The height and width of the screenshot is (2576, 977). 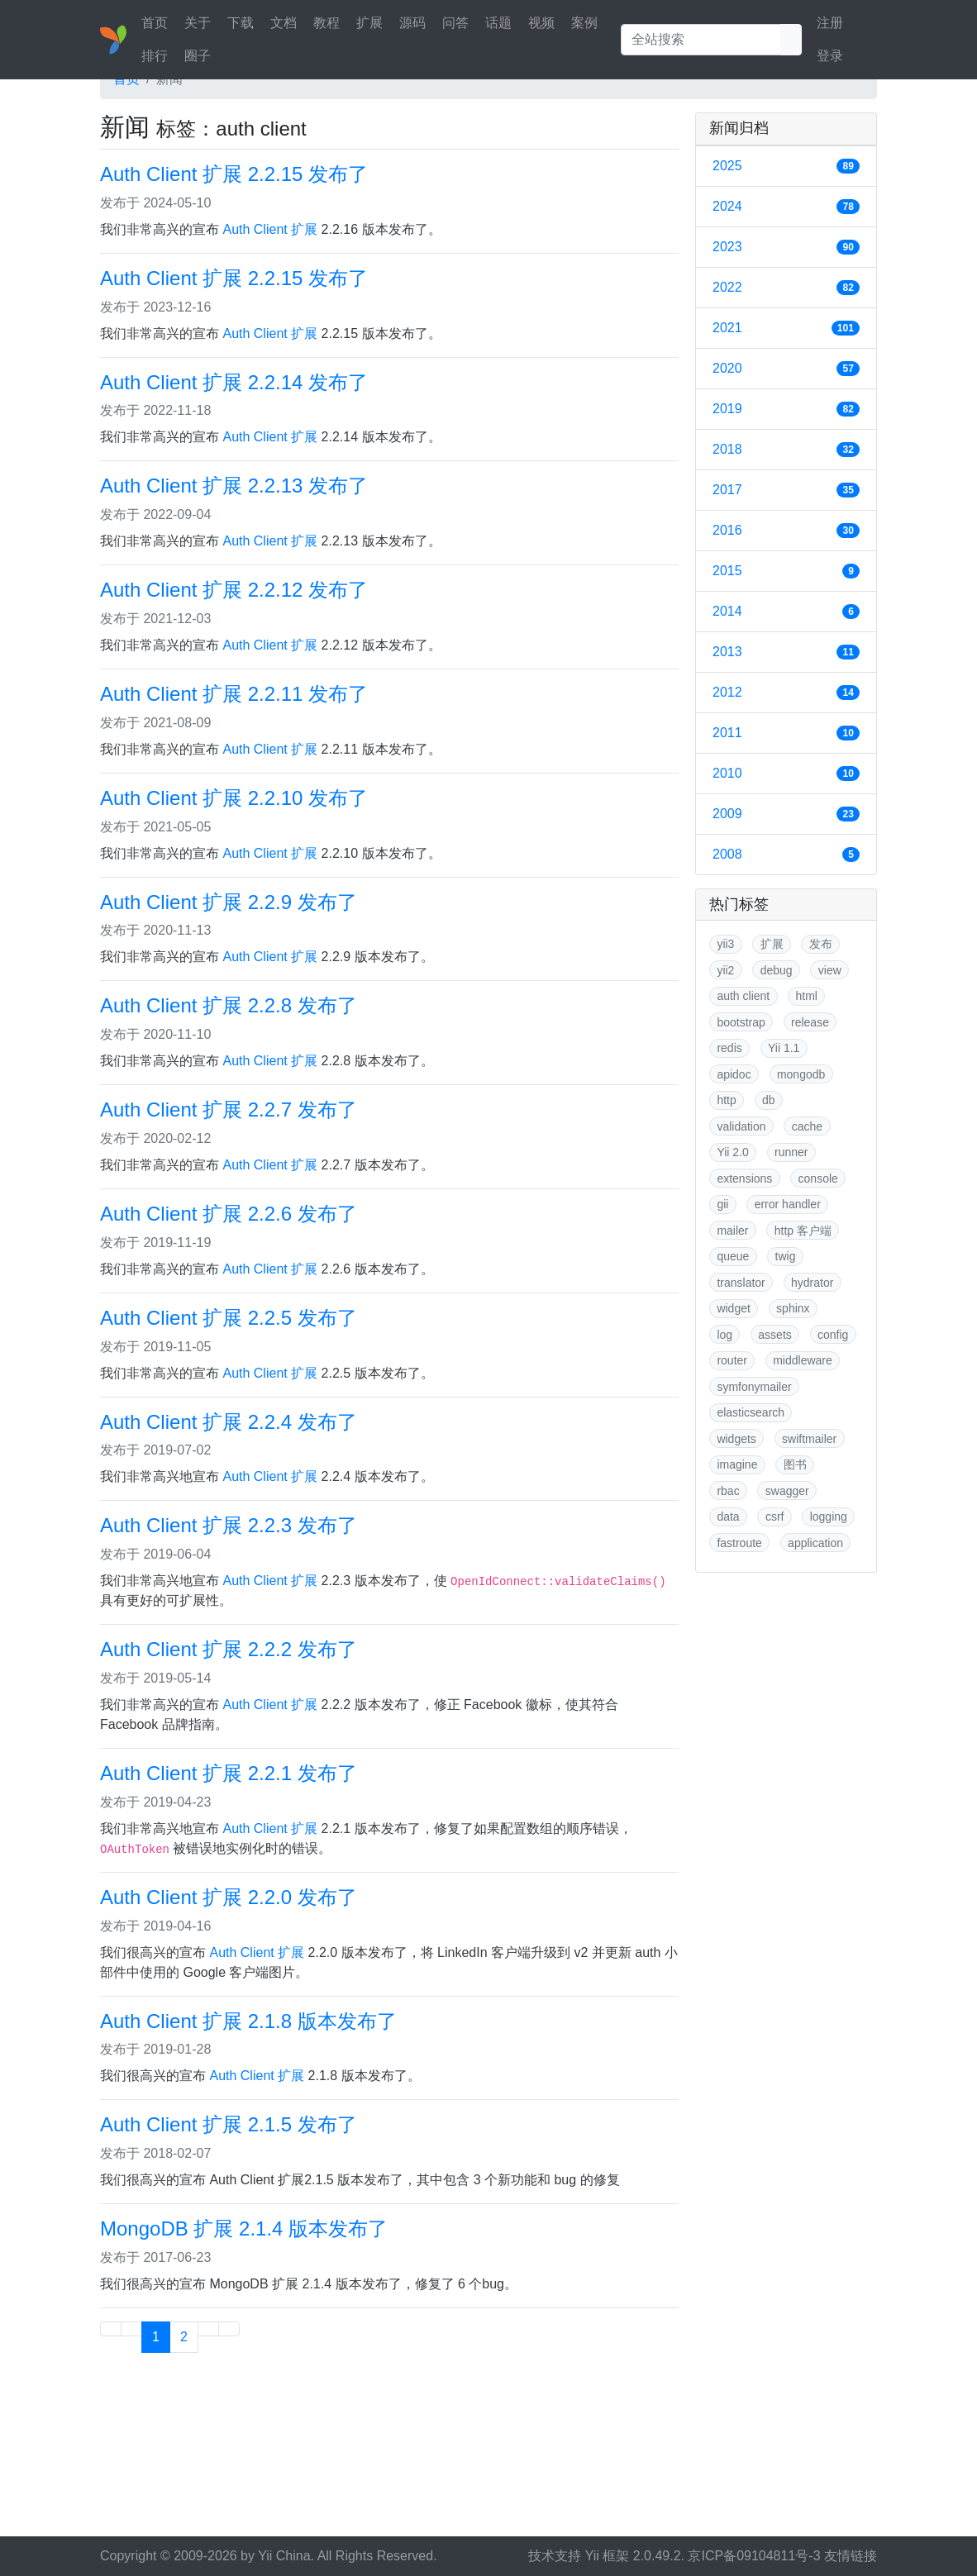 What do you see at coordinates (244, 2228) in the screenshot?
I see `MongoDB 扩展 2.1.4 版本发布了` at bounding box center [244, 2228].